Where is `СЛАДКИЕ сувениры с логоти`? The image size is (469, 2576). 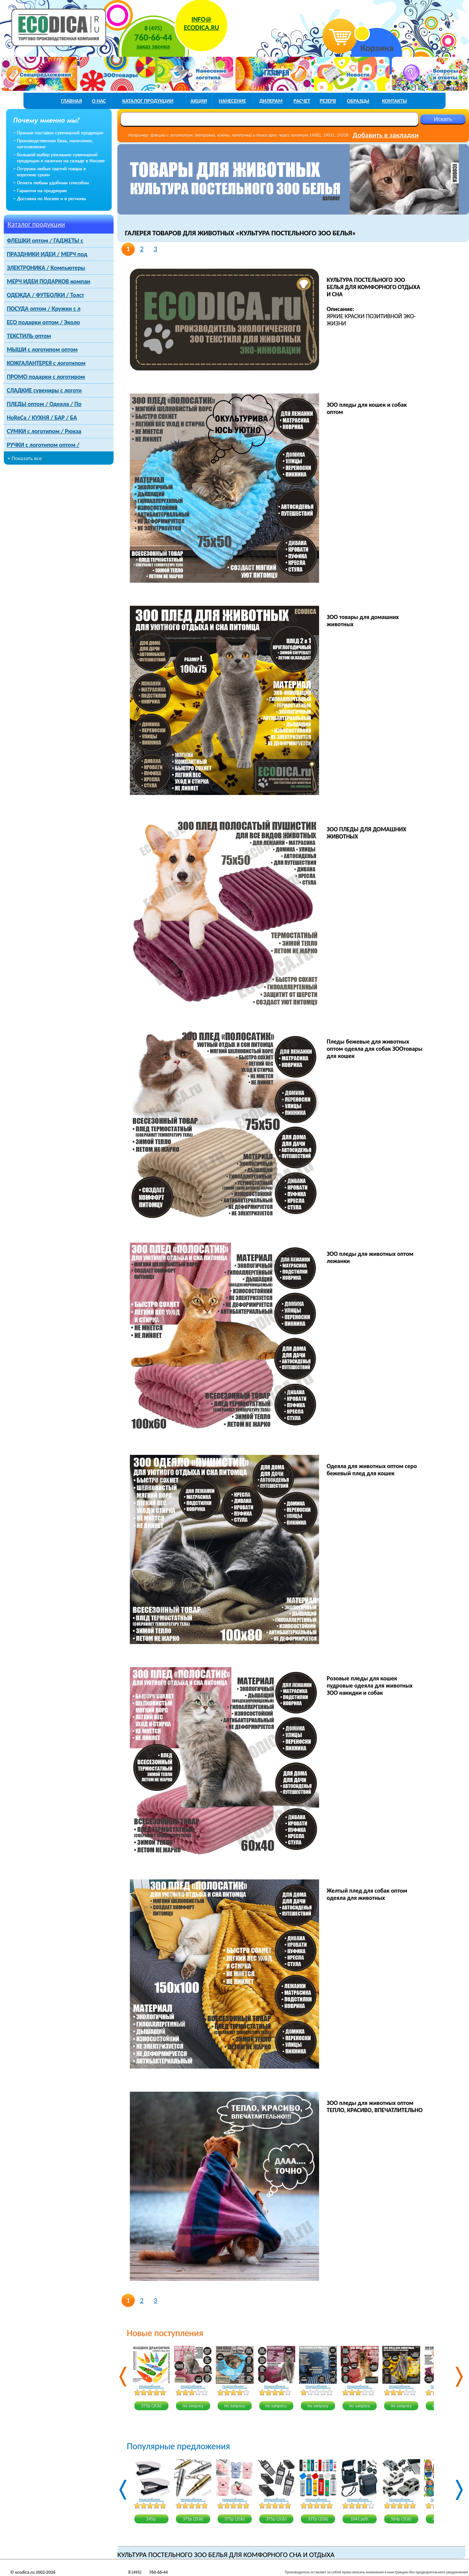
СЛАДКИЕ сувениры с логоти is located at coordinates (44, 390).